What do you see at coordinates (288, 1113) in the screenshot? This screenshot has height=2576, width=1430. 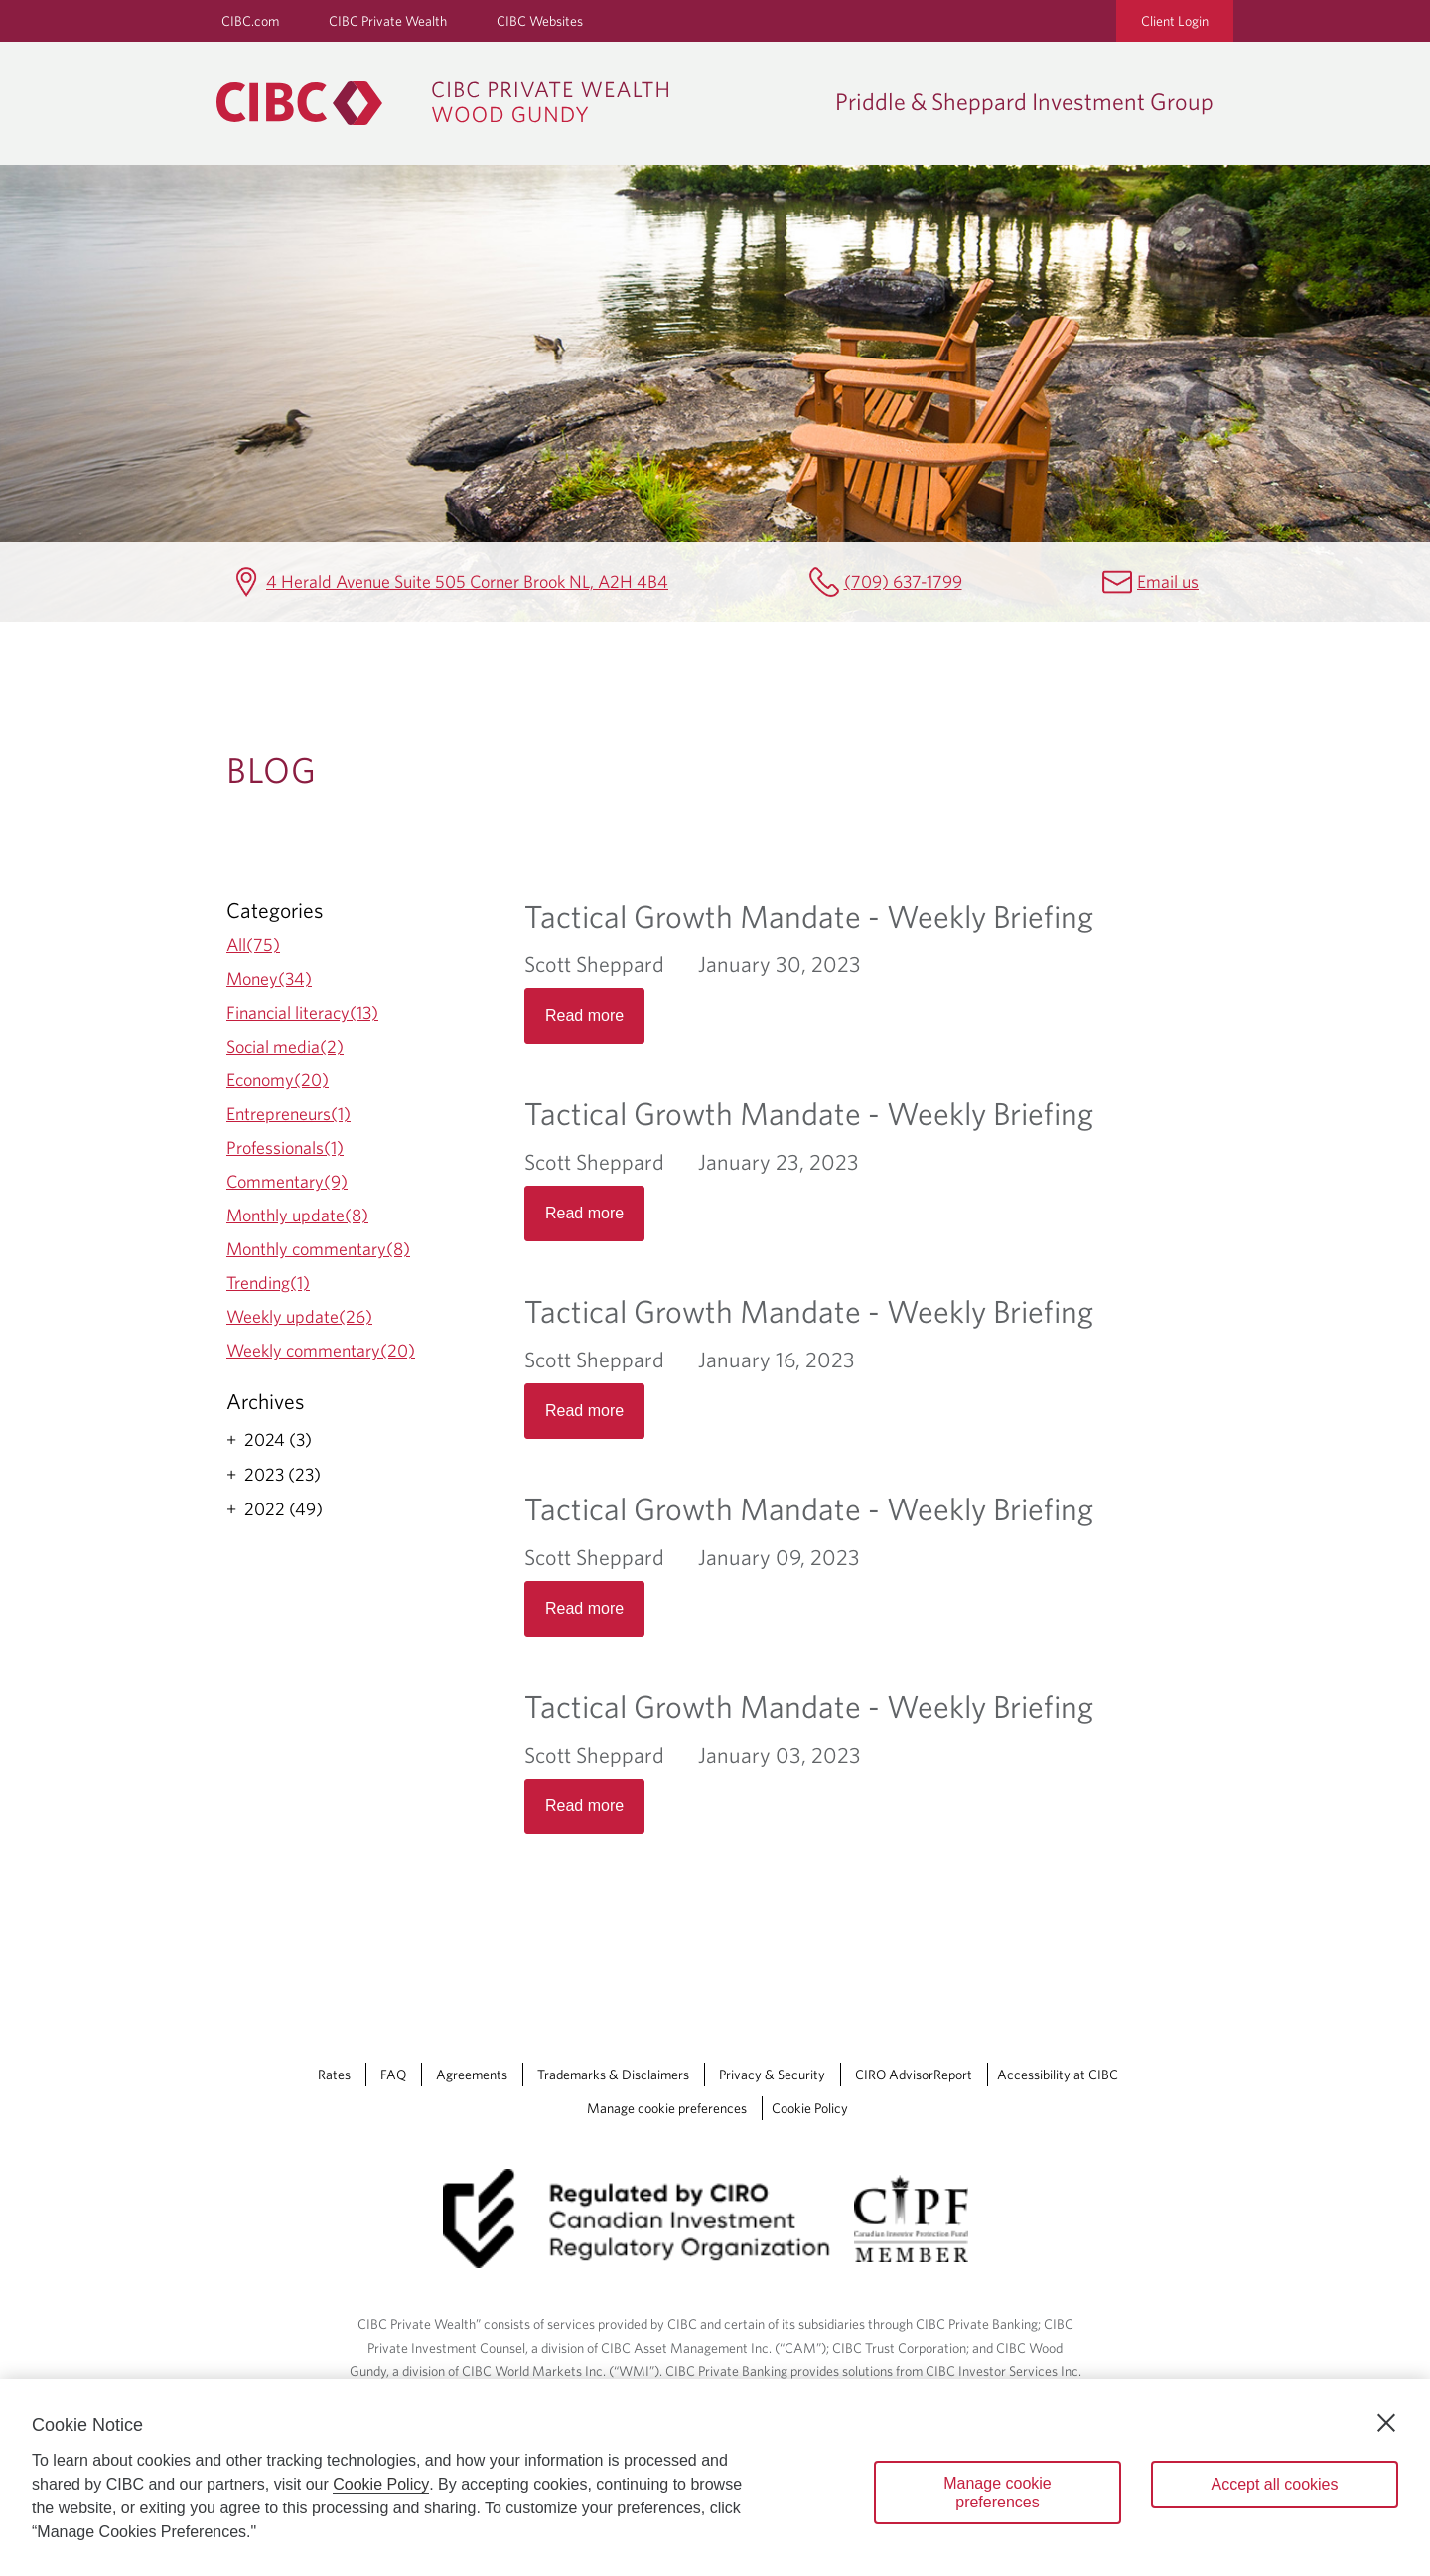 I see `Entrepreneurs(1)` at bounding box center [288, 1113].